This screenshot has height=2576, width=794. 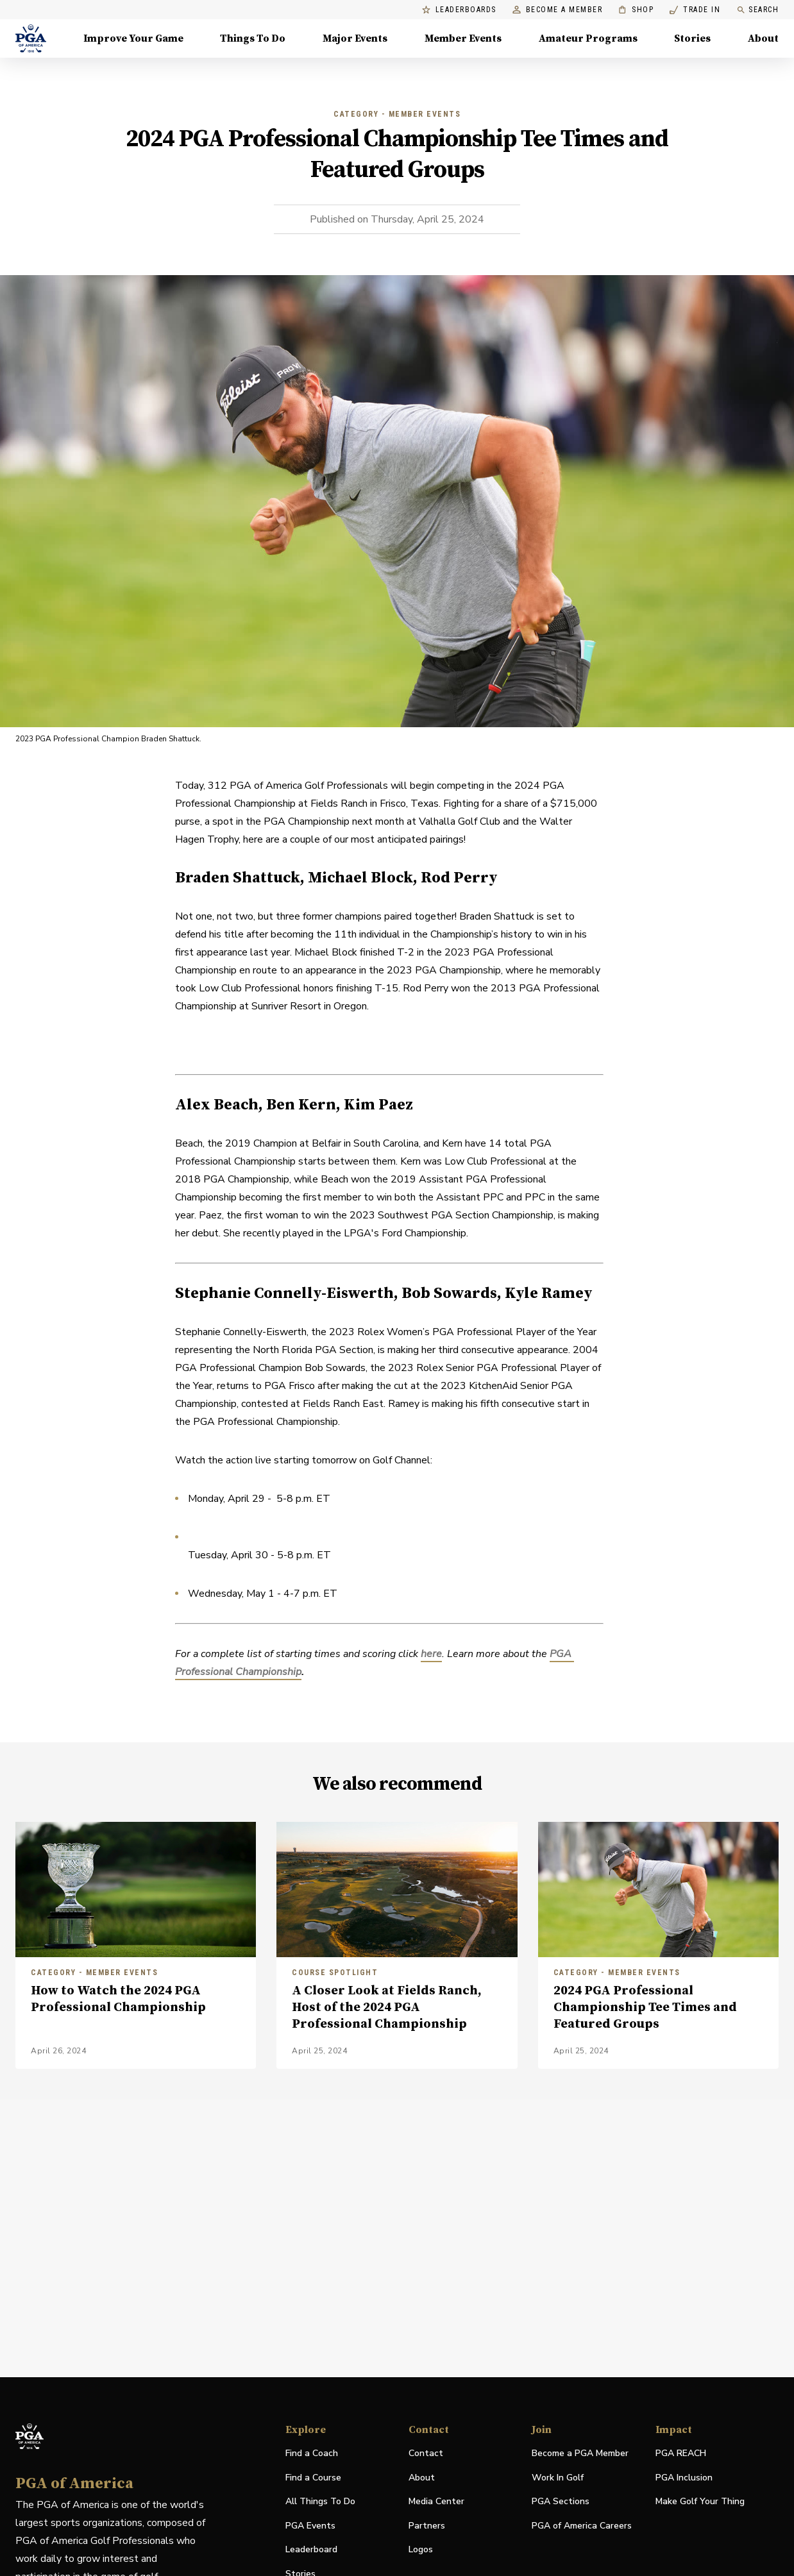 What do you see at coordinates (763, 38) in the screenshot?
I see `About [About, Menu with 8 items, closed]` at bounding box center [763, 38].